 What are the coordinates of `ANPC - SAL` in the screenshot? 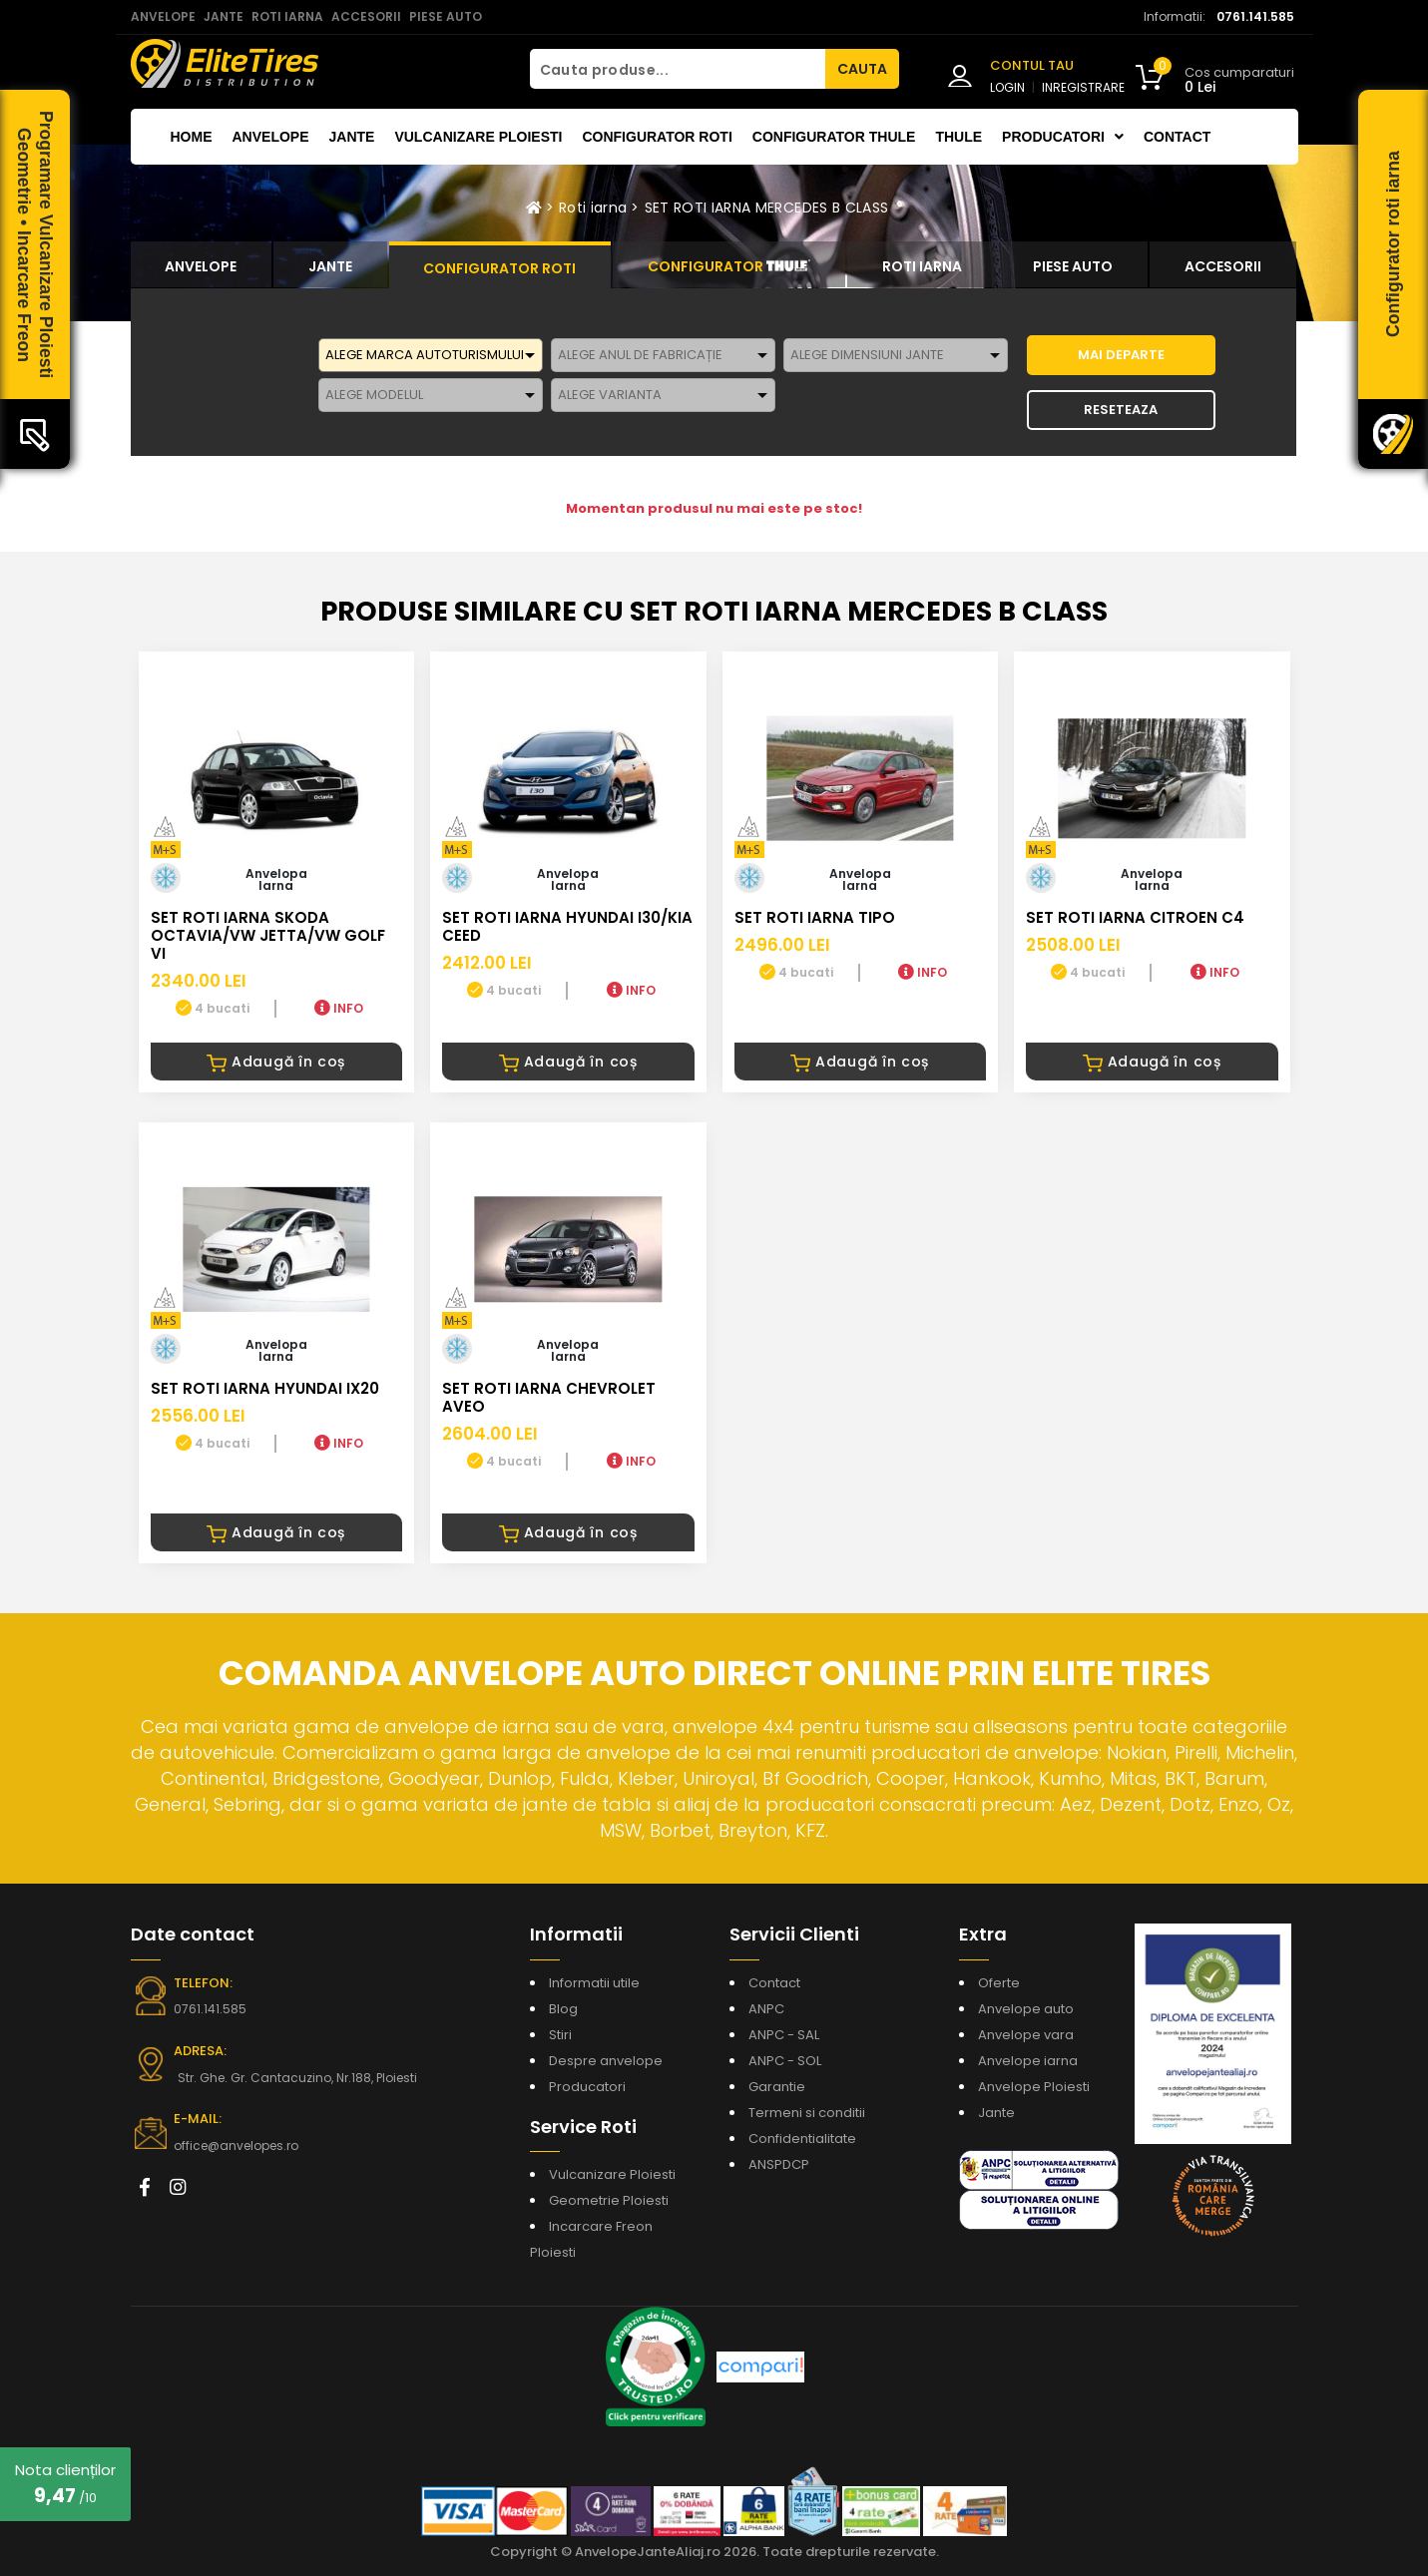 It's located at (783, 2034).